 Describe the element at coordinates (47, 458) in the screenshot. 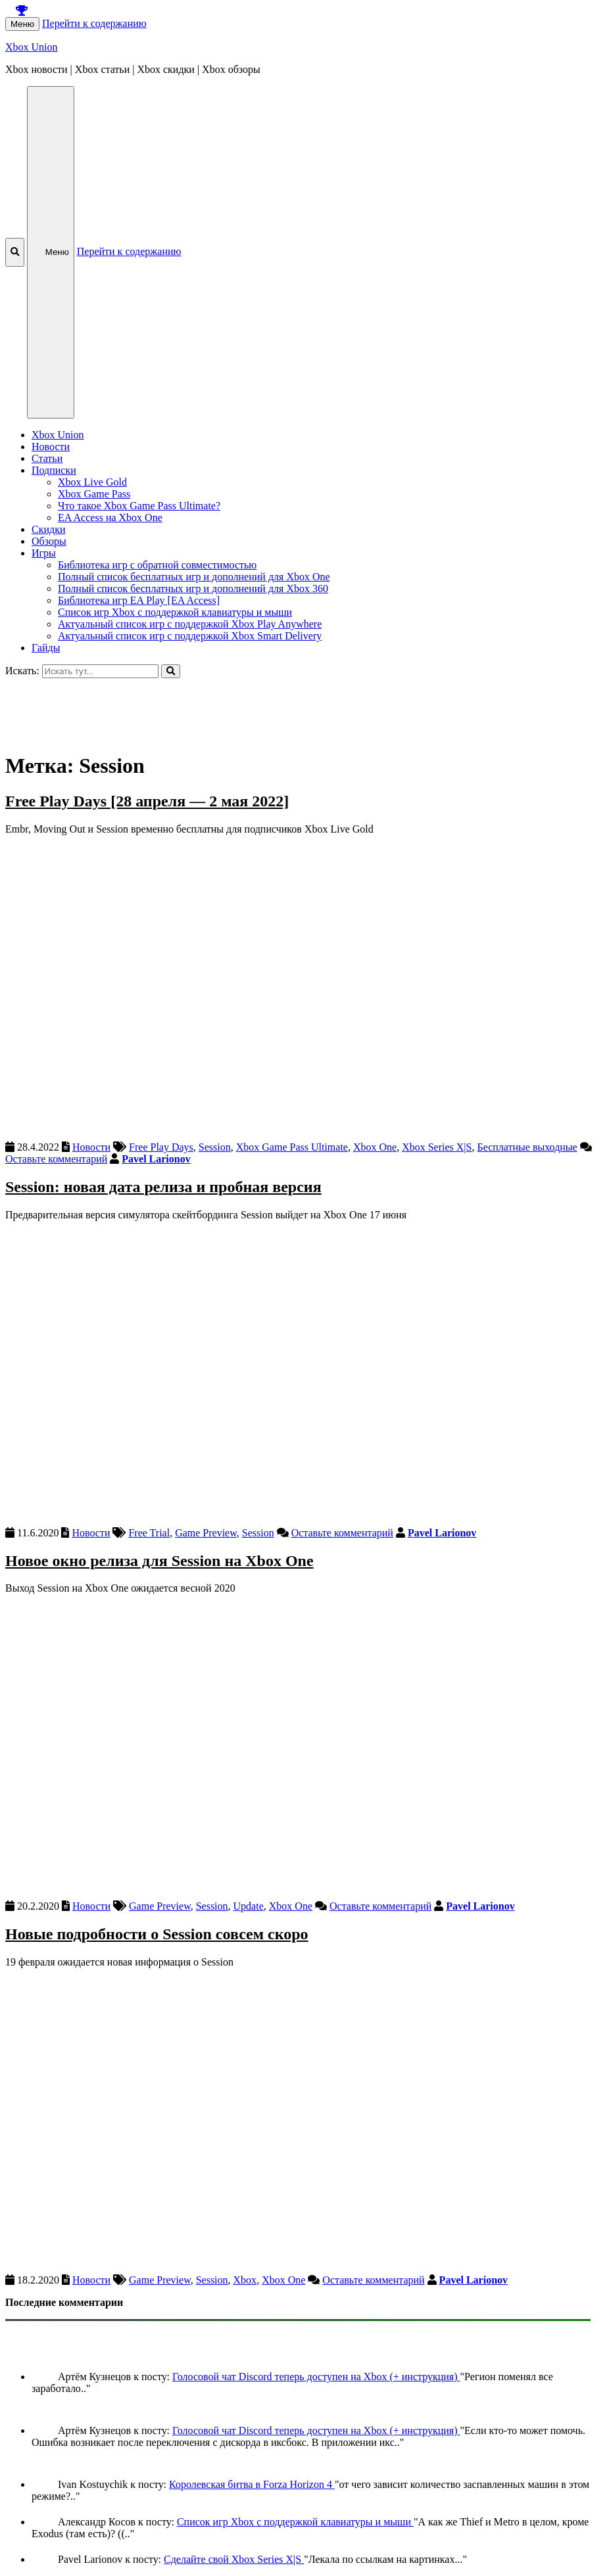

I see `Статьи` at that location.